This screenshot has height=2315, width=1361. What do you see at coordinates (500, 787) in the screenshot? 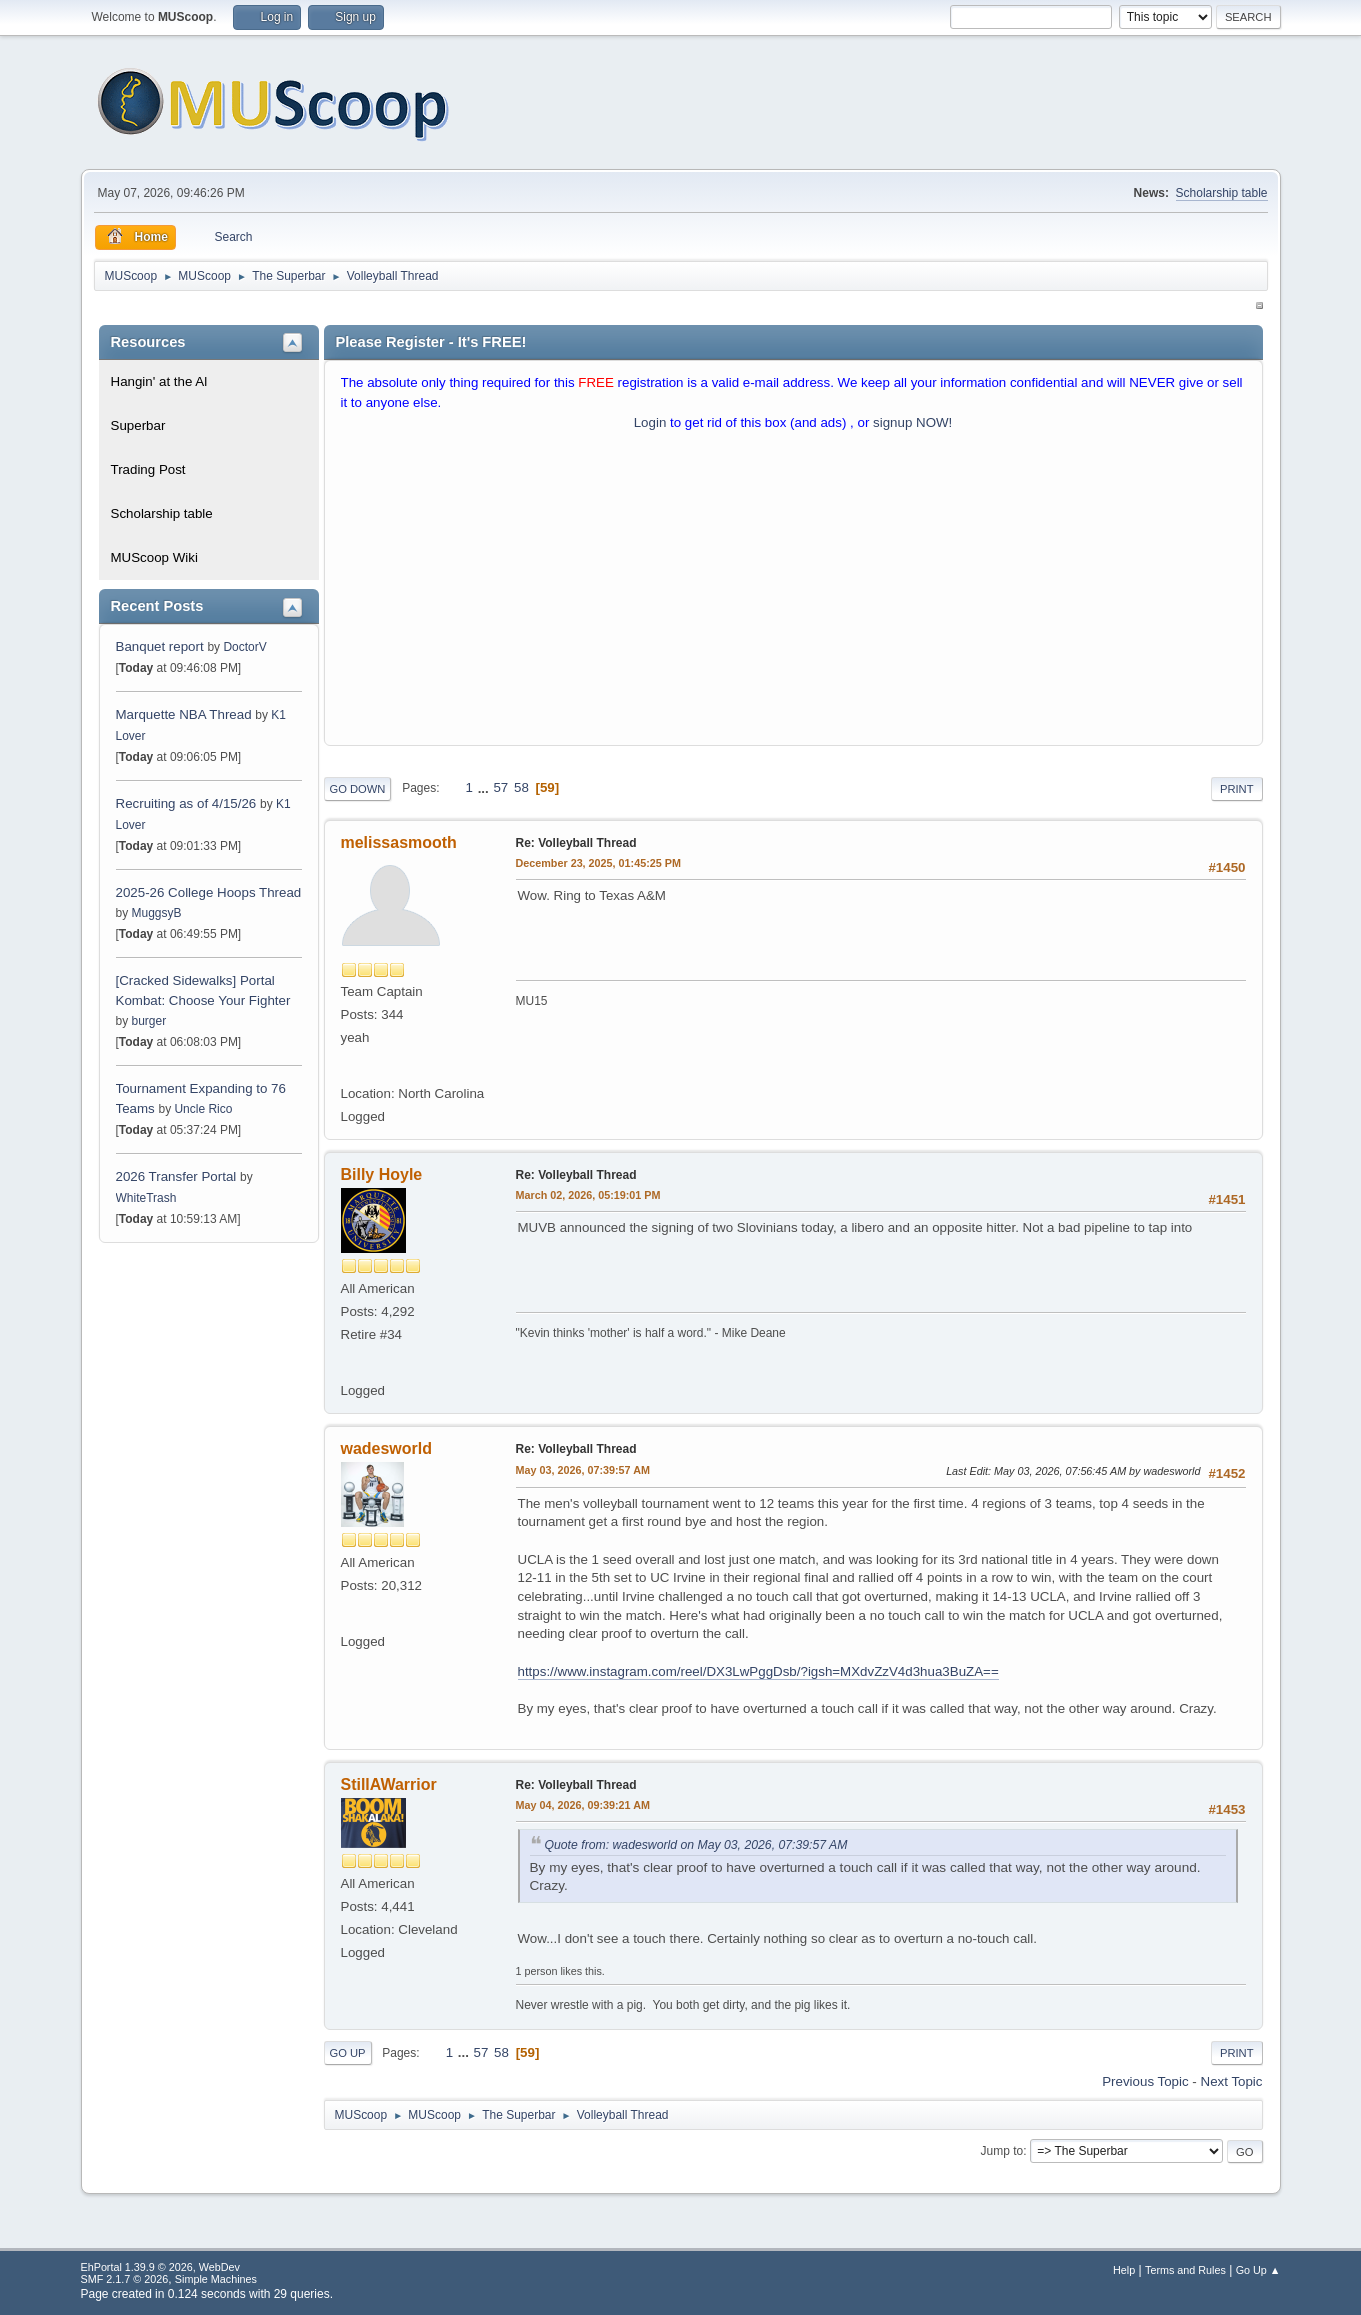
I see `57` at bounding box center [500, 787].